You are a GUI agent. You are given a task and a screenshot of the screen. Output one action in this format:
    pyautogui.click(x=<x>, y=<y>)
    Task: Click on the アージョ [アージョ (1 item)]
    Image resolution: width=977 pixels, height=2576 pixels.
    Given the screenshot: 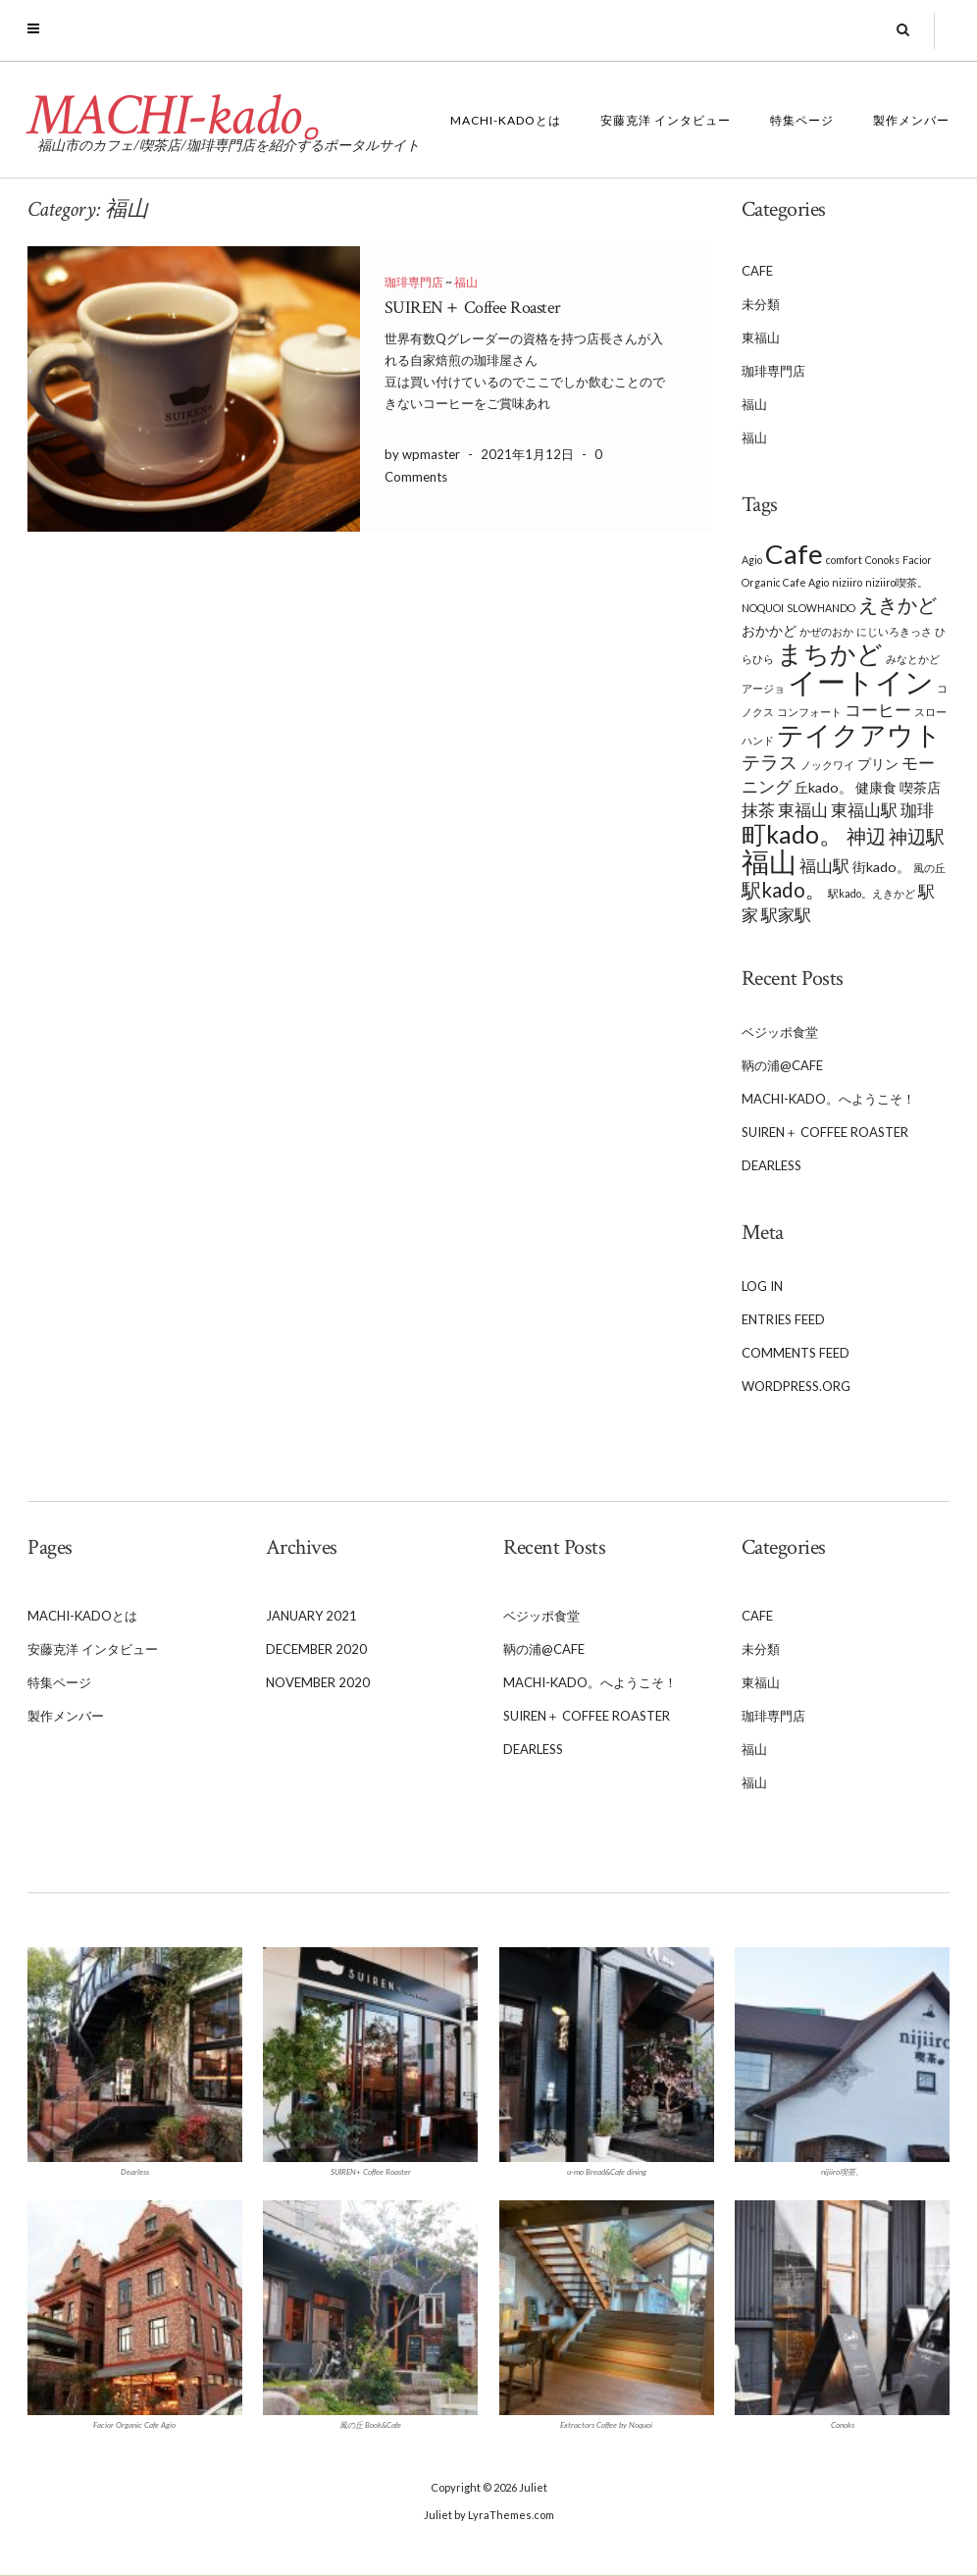 What is the action you would take?
    pyautogui.click(x=763, y=688)
    